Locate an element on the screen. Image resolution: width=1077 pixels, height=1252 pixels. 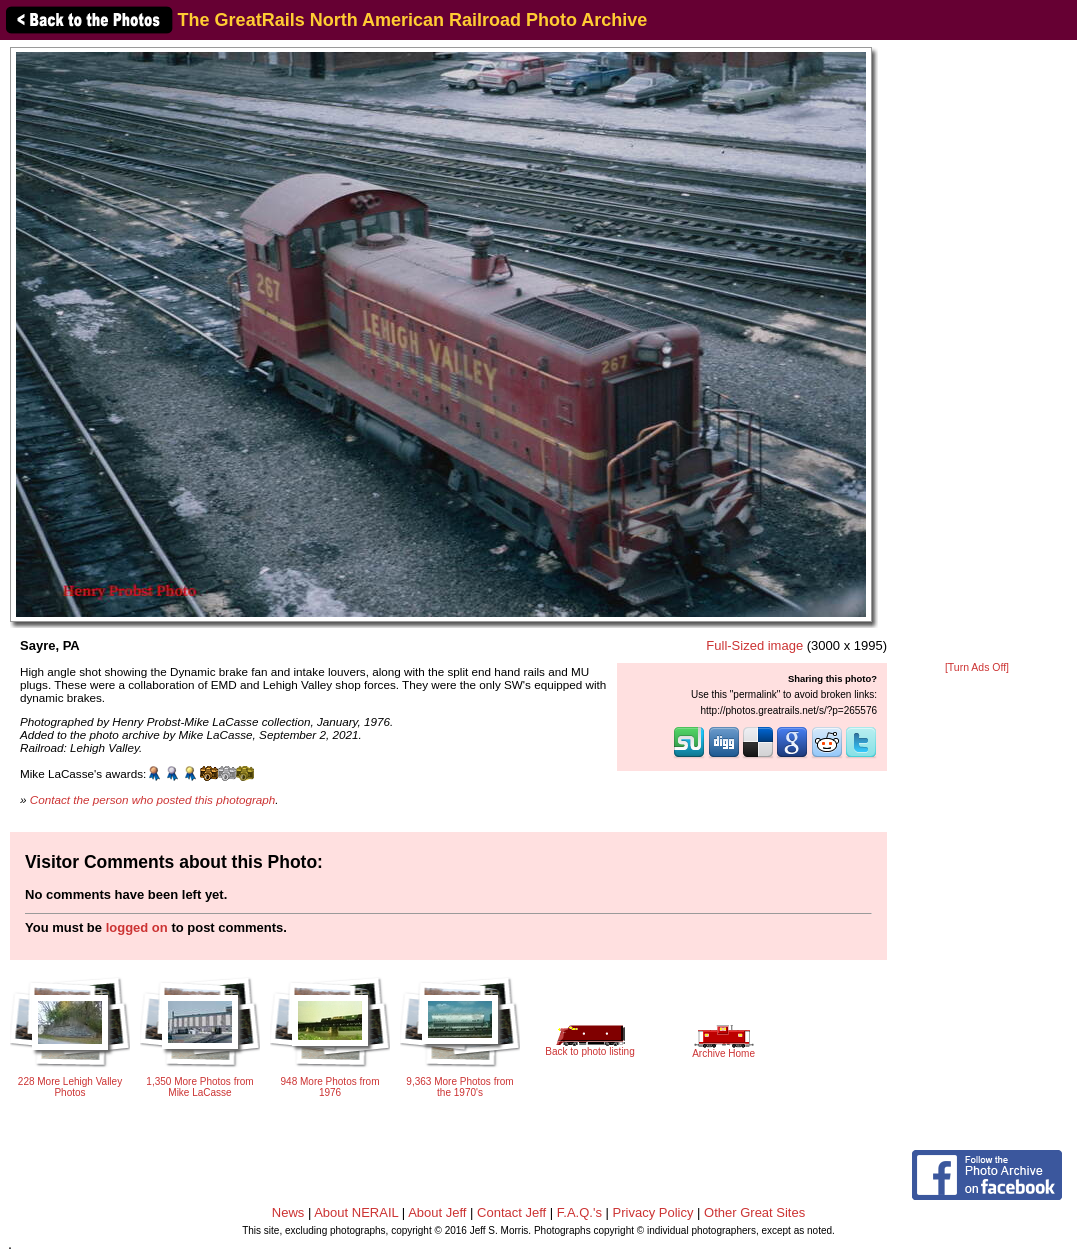
[Turn Ads Off] is located at coordinates (977, 667).